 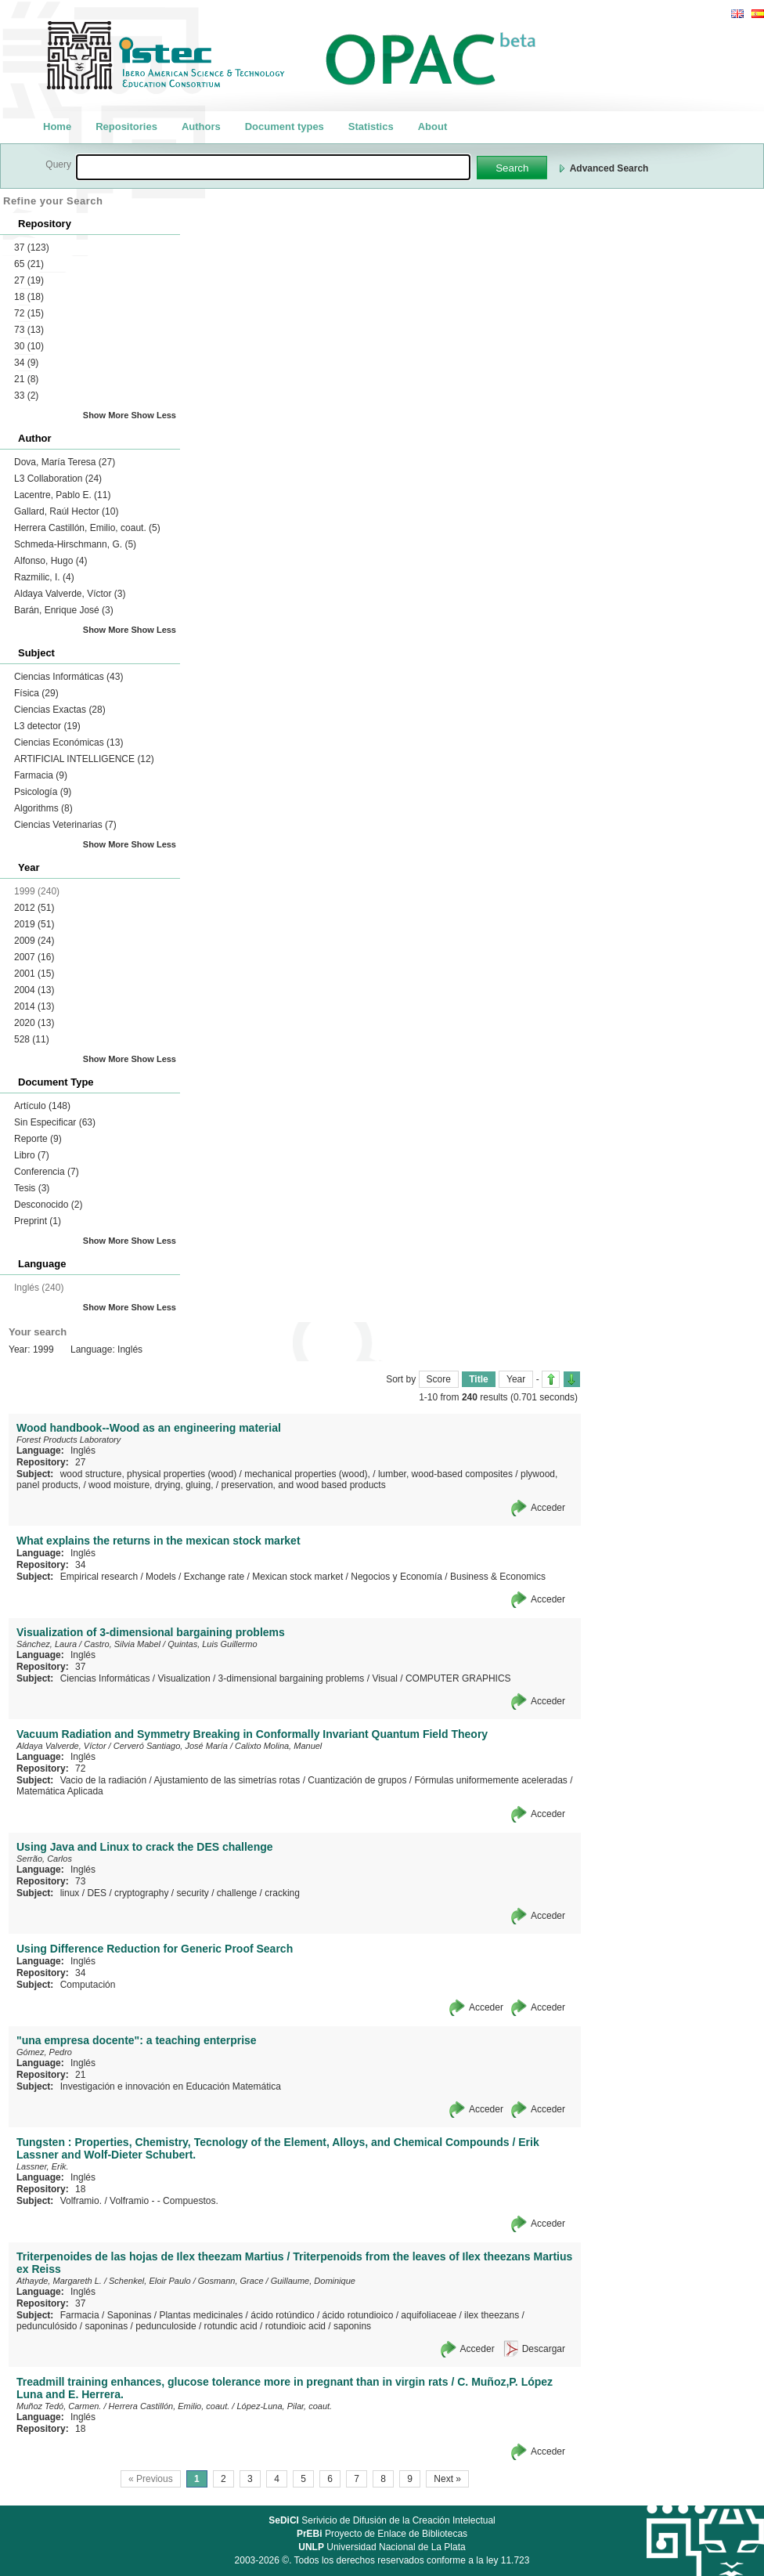 I want to click on Statistics, so click(x=371, y=126).